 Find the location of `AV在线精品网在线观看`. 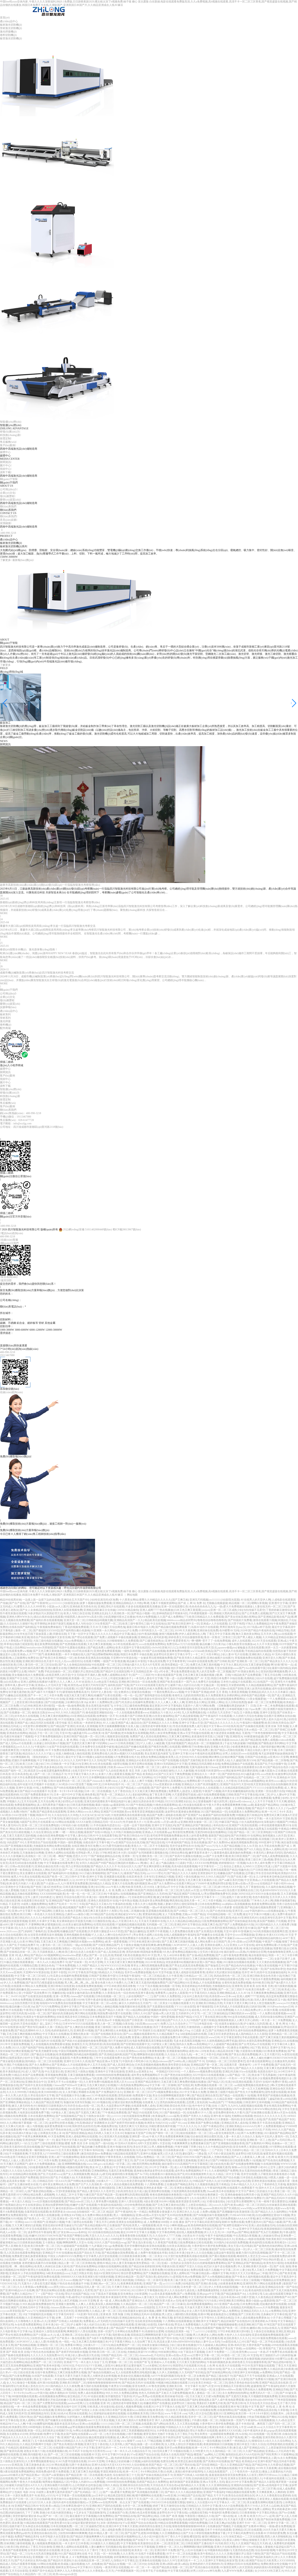

AV在线精品网在线观看 is located at coordinates (22, 2174).